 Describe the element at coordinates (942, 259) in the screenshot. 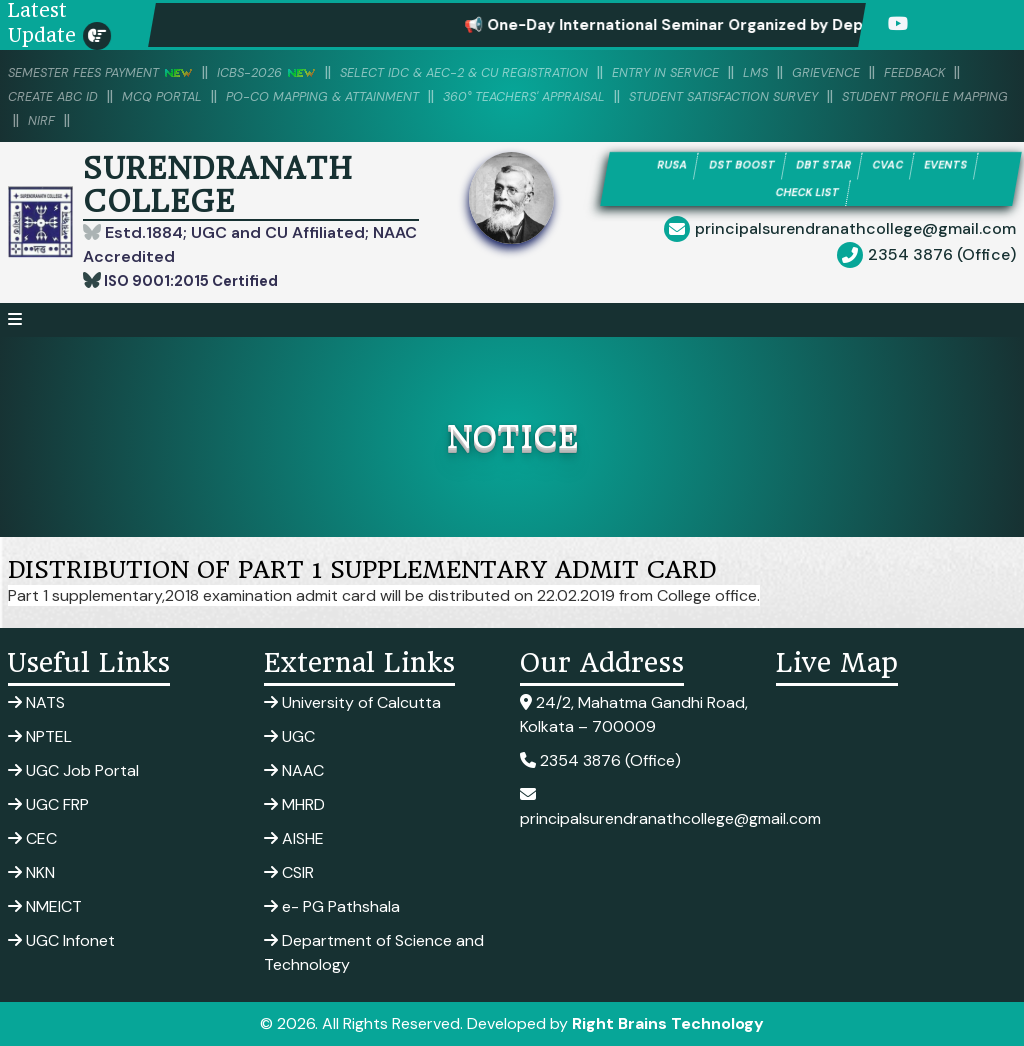

I see `2354 3876 (Office)` at that location.